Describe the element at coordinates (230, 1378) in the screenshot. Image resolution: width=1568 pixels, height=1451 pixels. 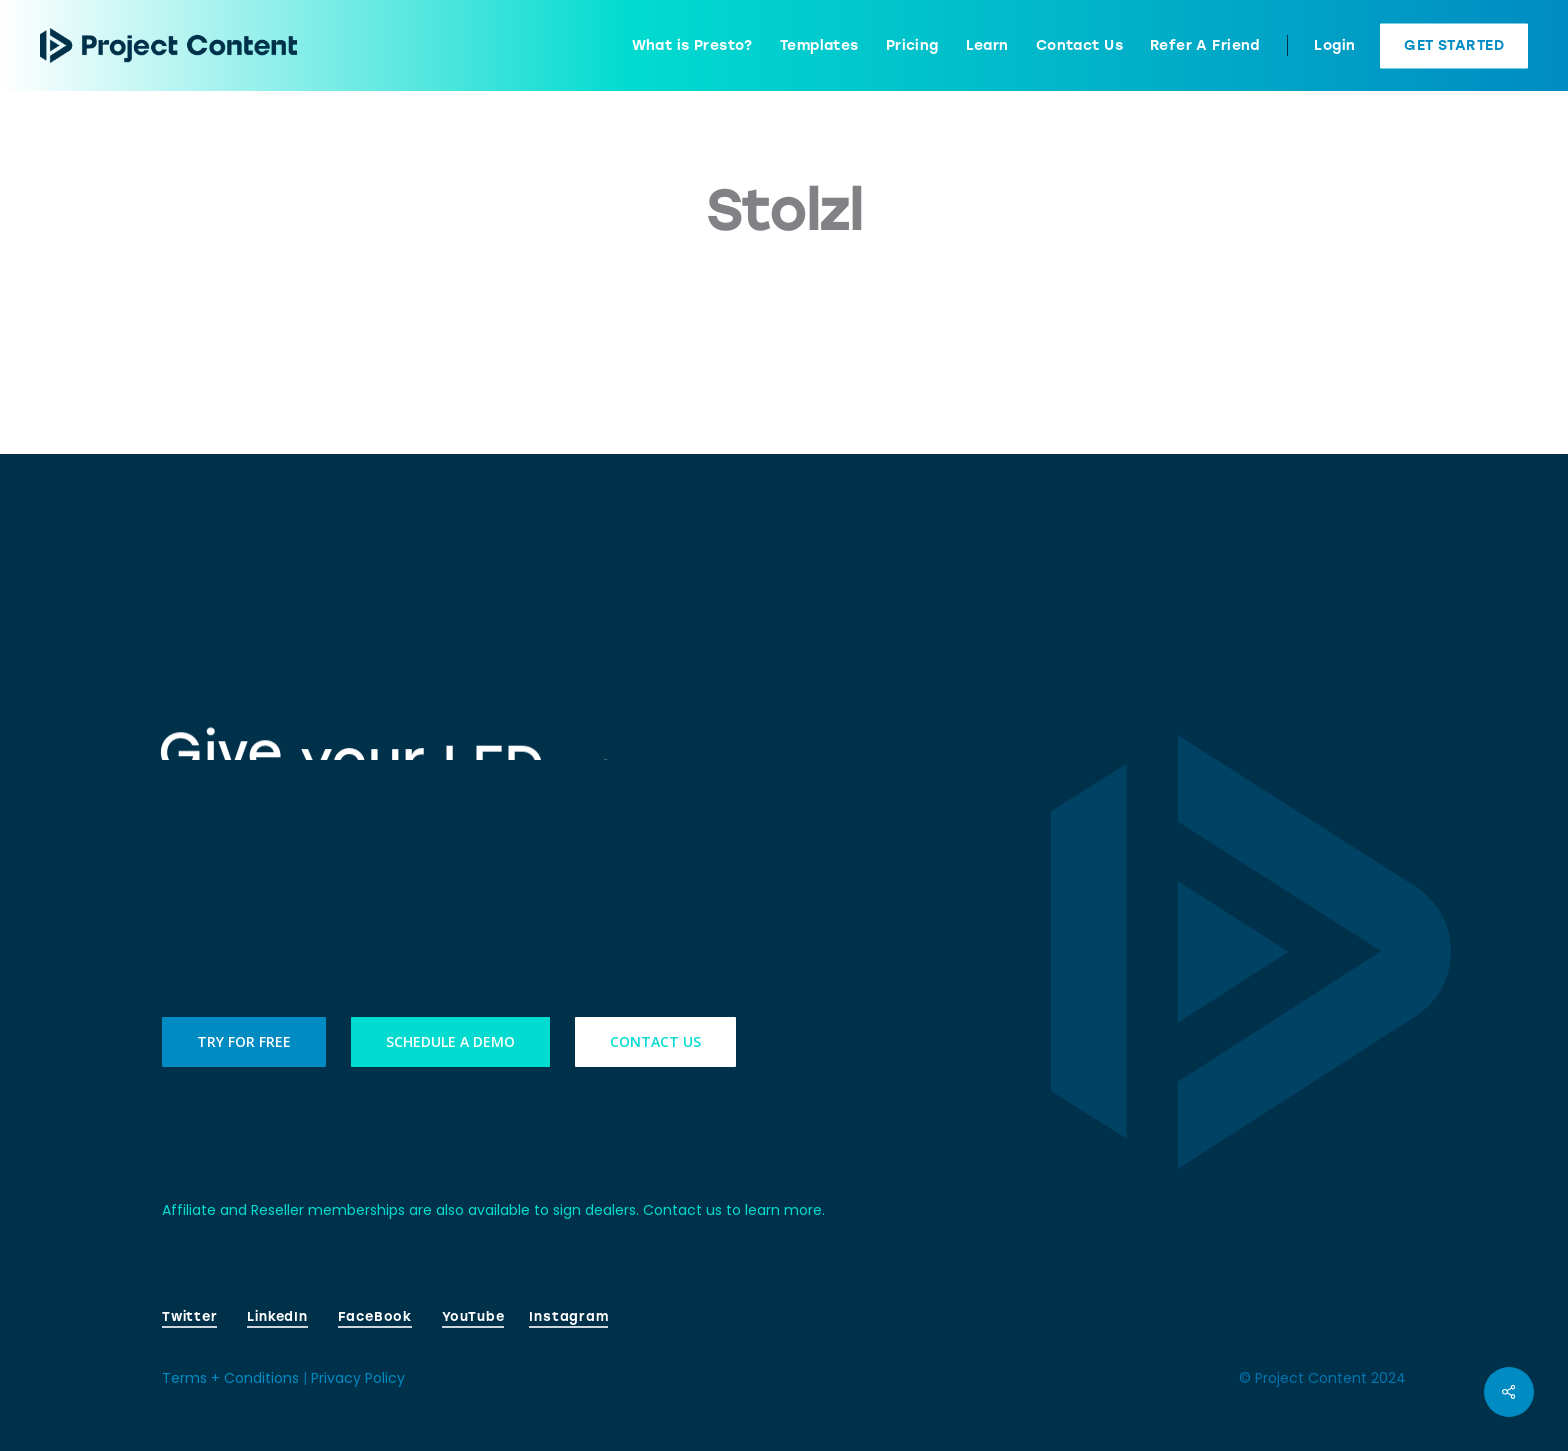
I see `Terms + Conditions` at that location.